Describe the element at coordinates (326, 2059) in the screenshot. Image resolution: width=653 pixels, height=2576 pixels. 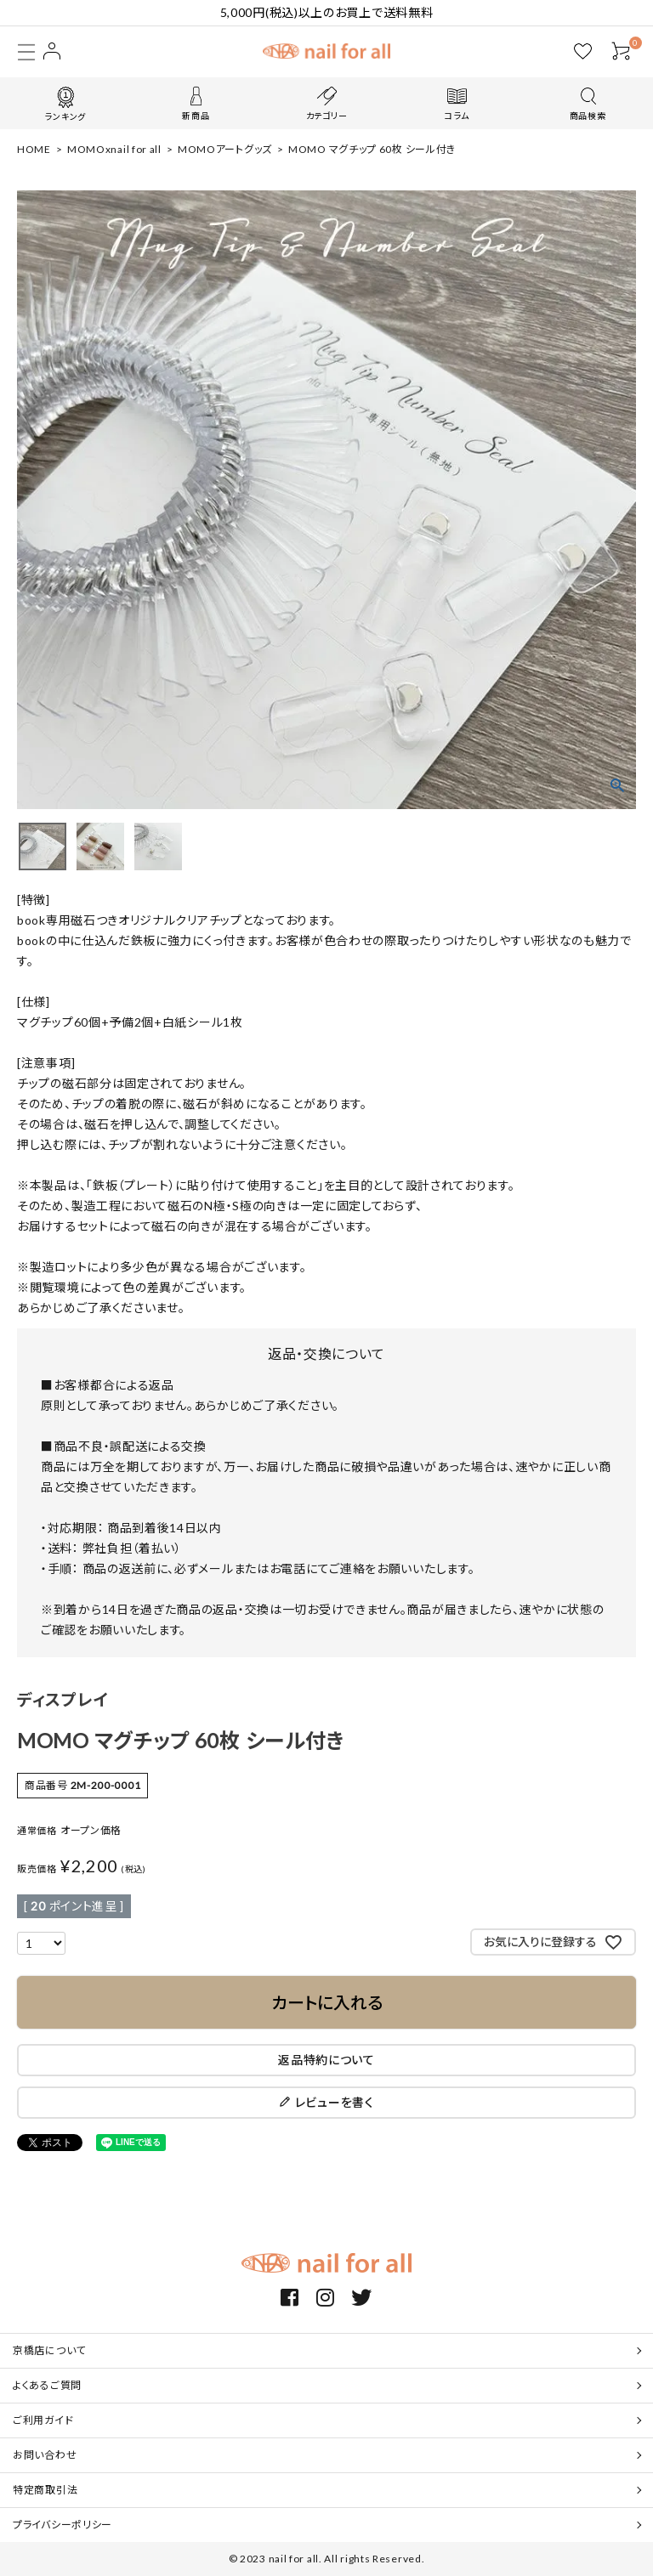
I see `返品特約について` at that location.